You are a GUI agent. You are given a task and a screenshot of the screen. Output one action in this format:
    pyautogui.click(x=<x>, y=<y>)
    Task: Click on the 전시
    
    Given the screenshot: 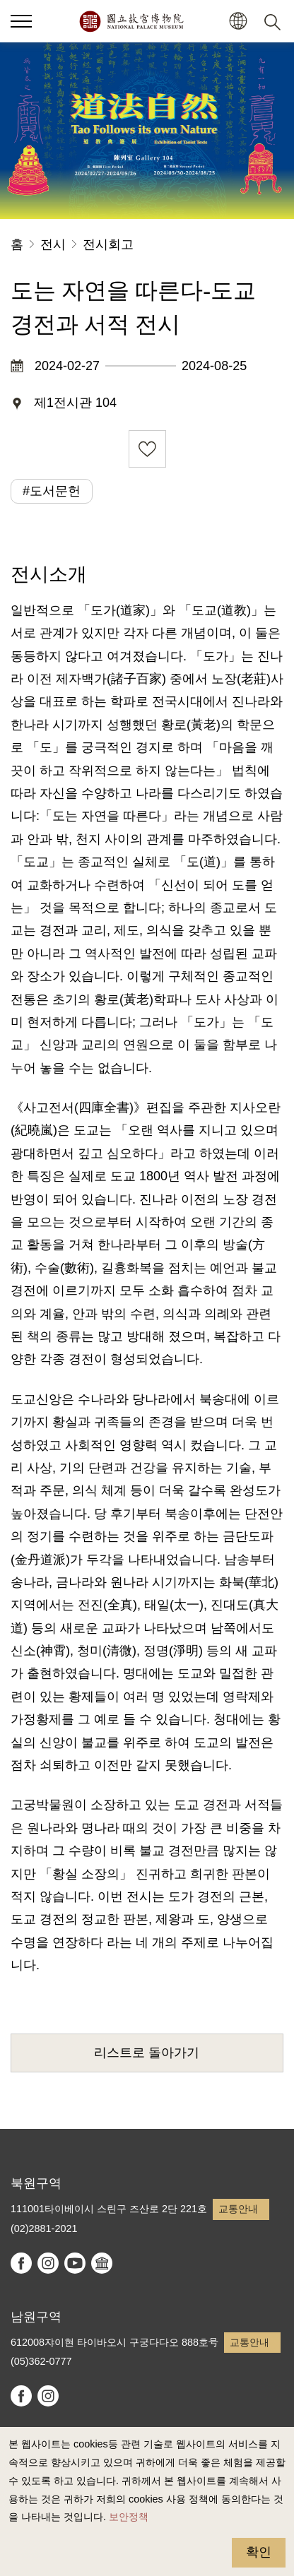 What is the action you would take?
    pyautogui.click(x=53, y=244)
    